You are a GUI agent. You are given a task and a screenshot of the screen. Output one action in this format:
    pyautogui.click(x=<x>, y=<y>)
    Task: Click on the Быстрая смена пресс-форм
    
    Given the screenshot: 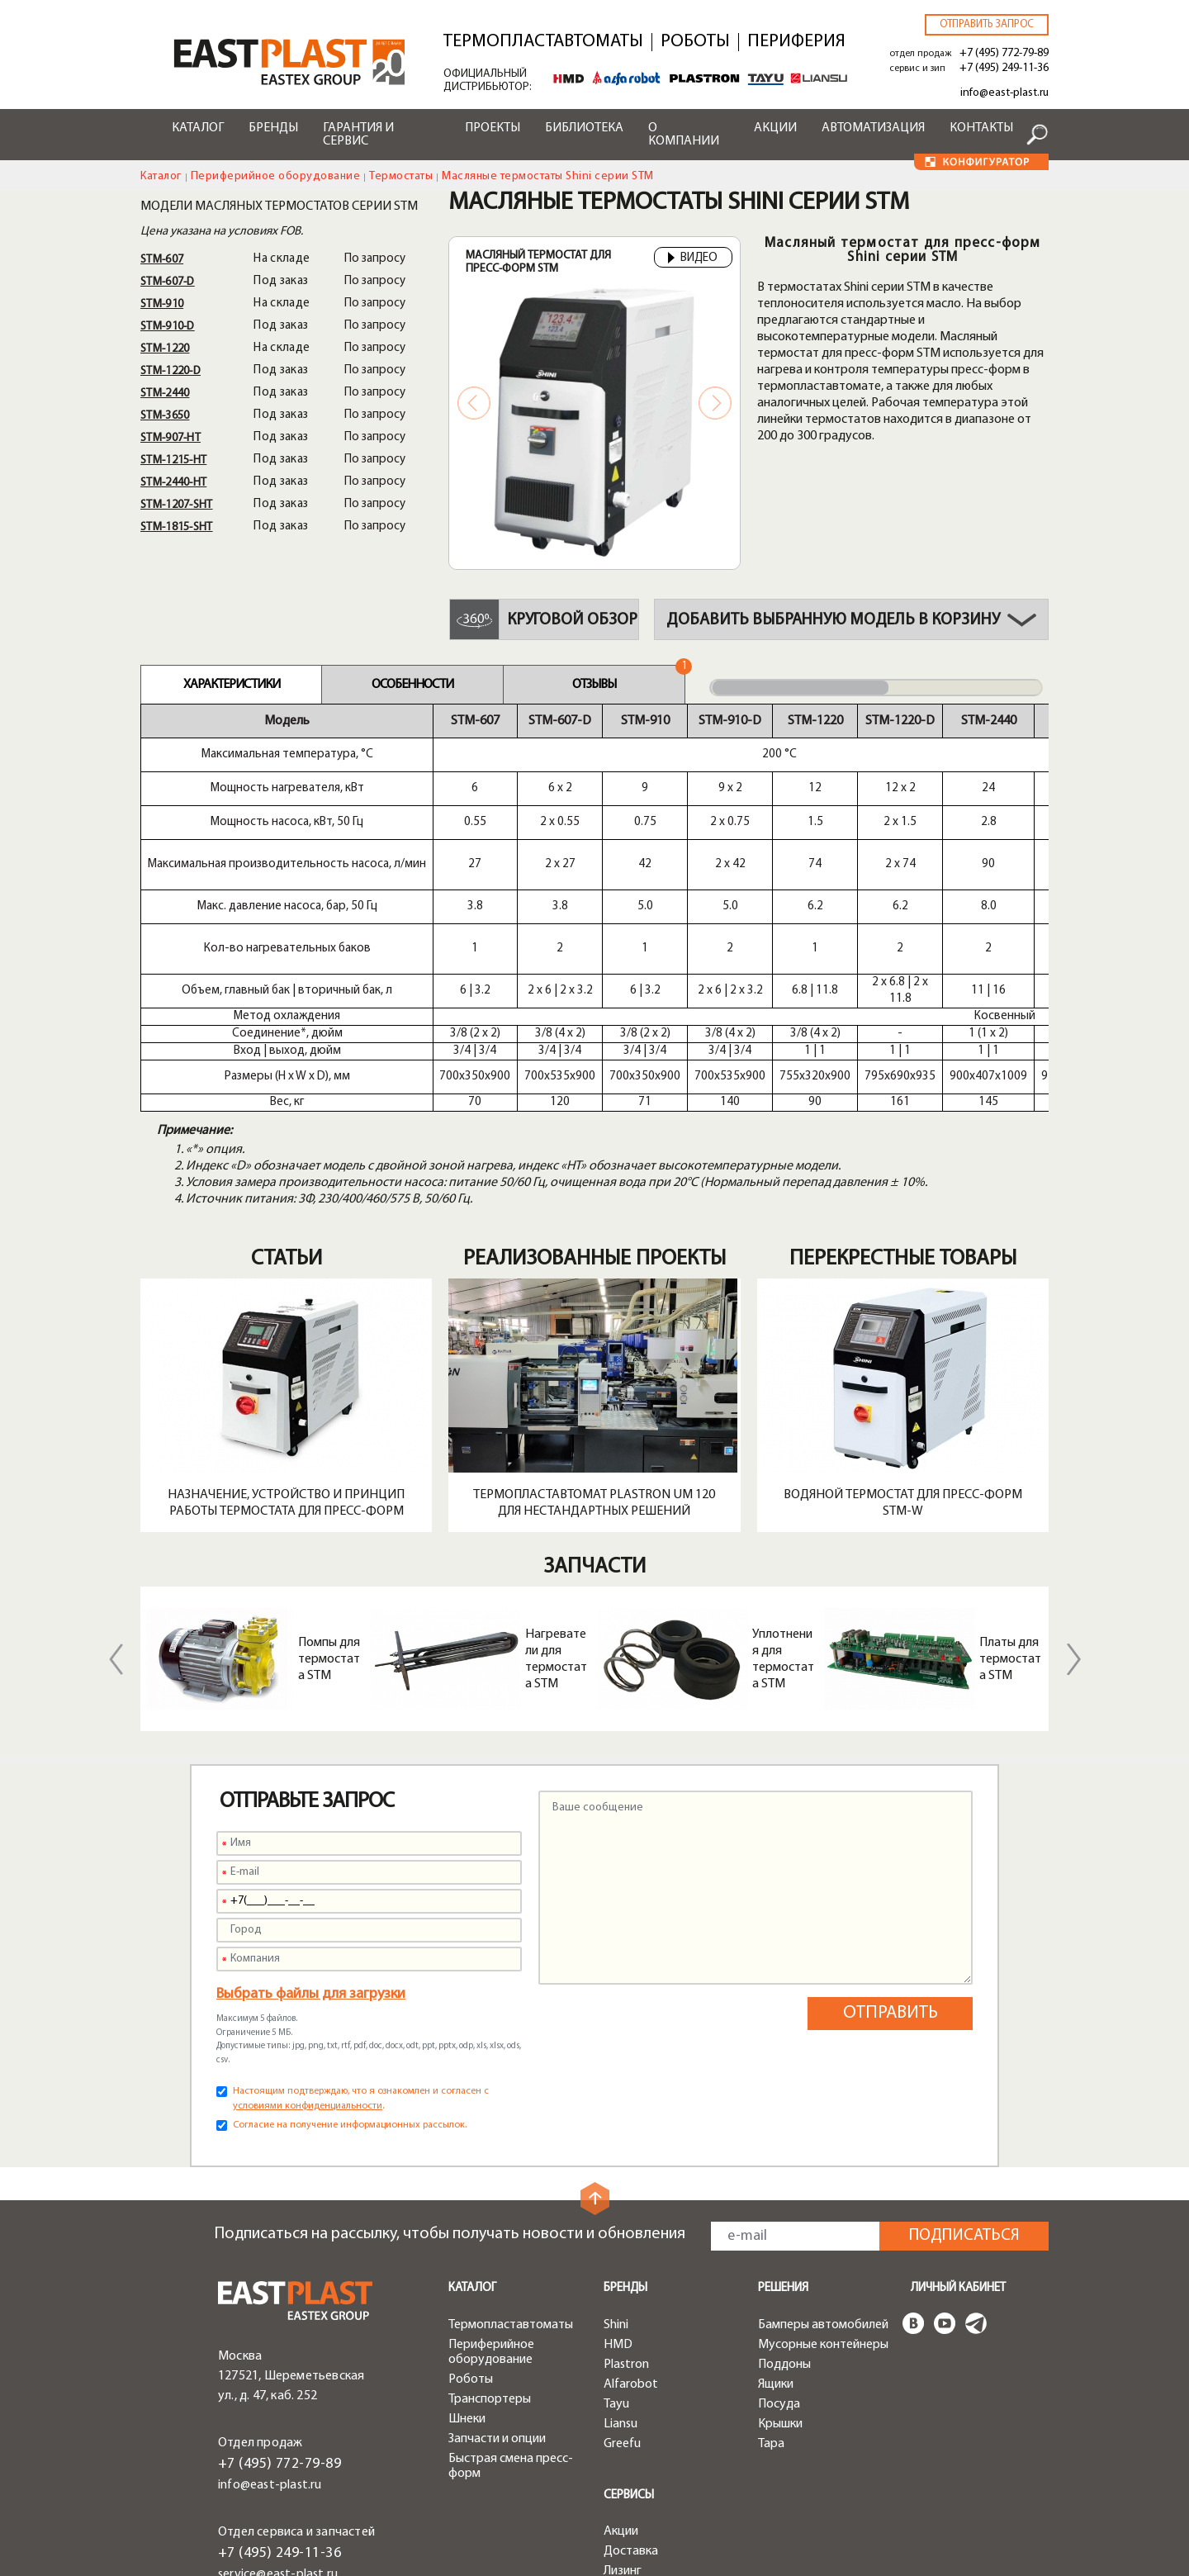 What is the action you would take?
    pyautogui.click(x=510, y=2317)
    